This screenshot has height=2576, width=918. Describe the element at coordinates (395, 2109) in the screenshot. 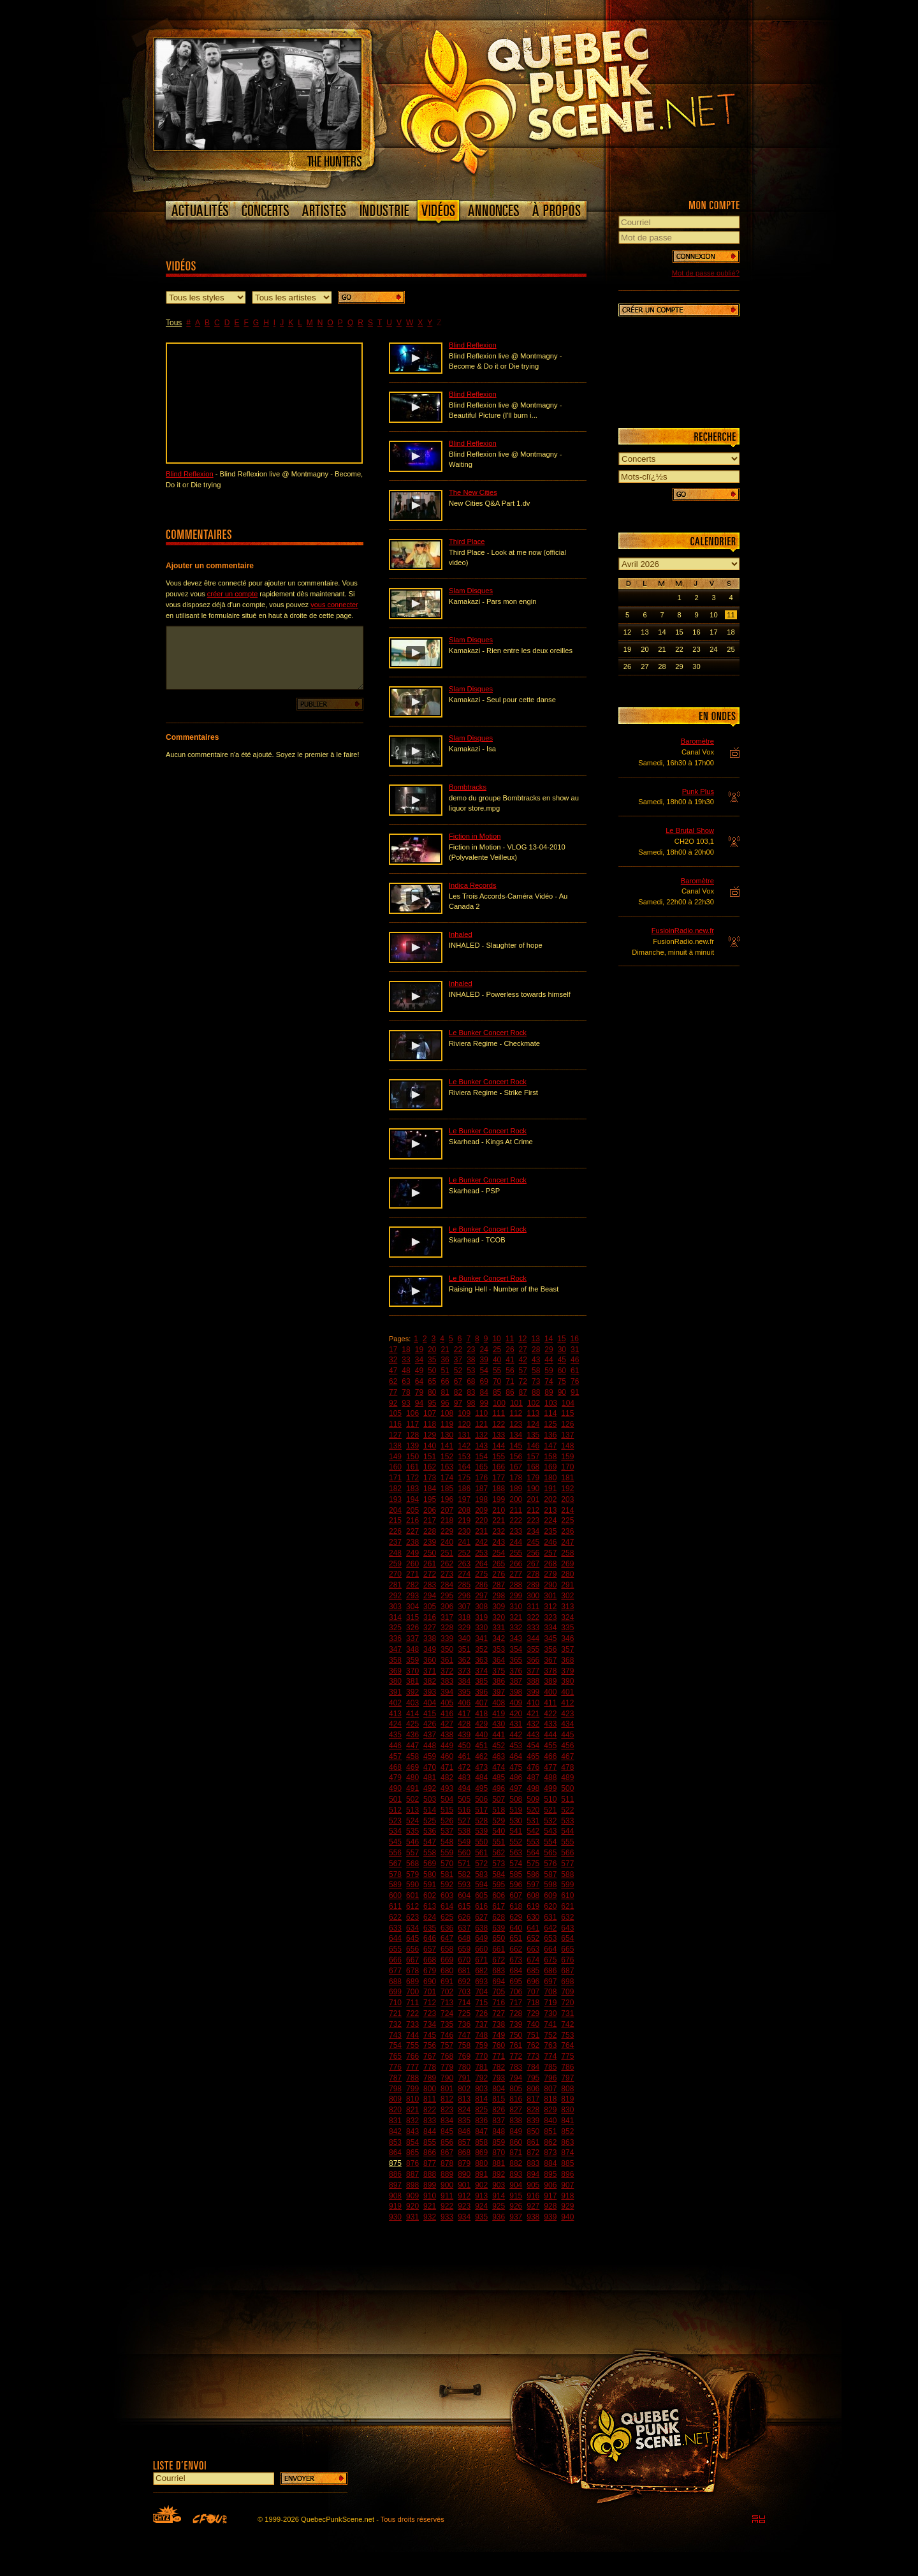

I see `820` at that location.